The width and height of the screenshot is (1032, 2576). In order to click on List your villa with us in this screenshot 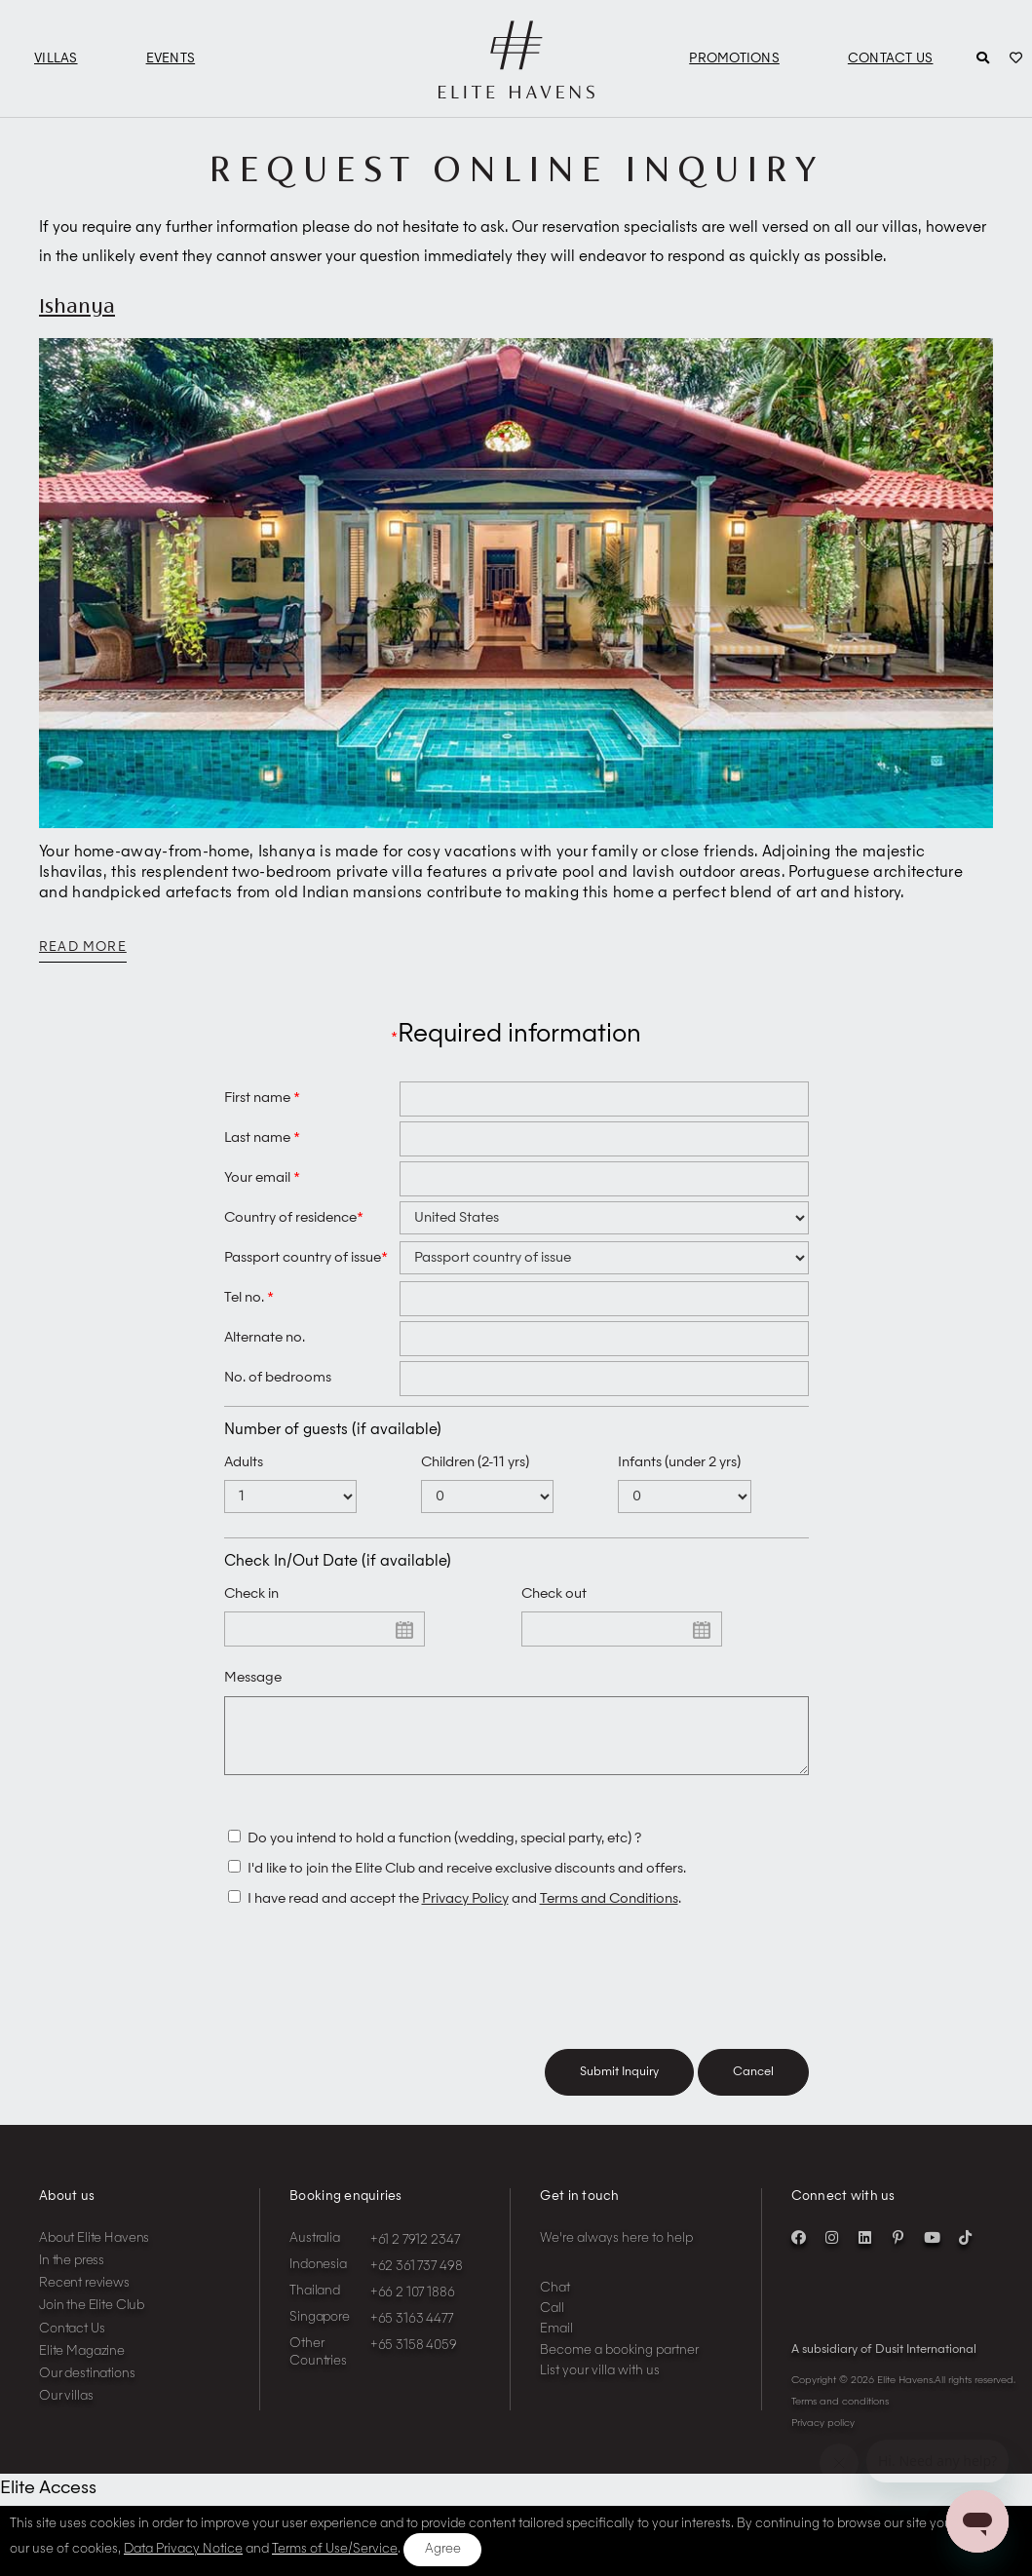, I will do `click(600, 2385)`.